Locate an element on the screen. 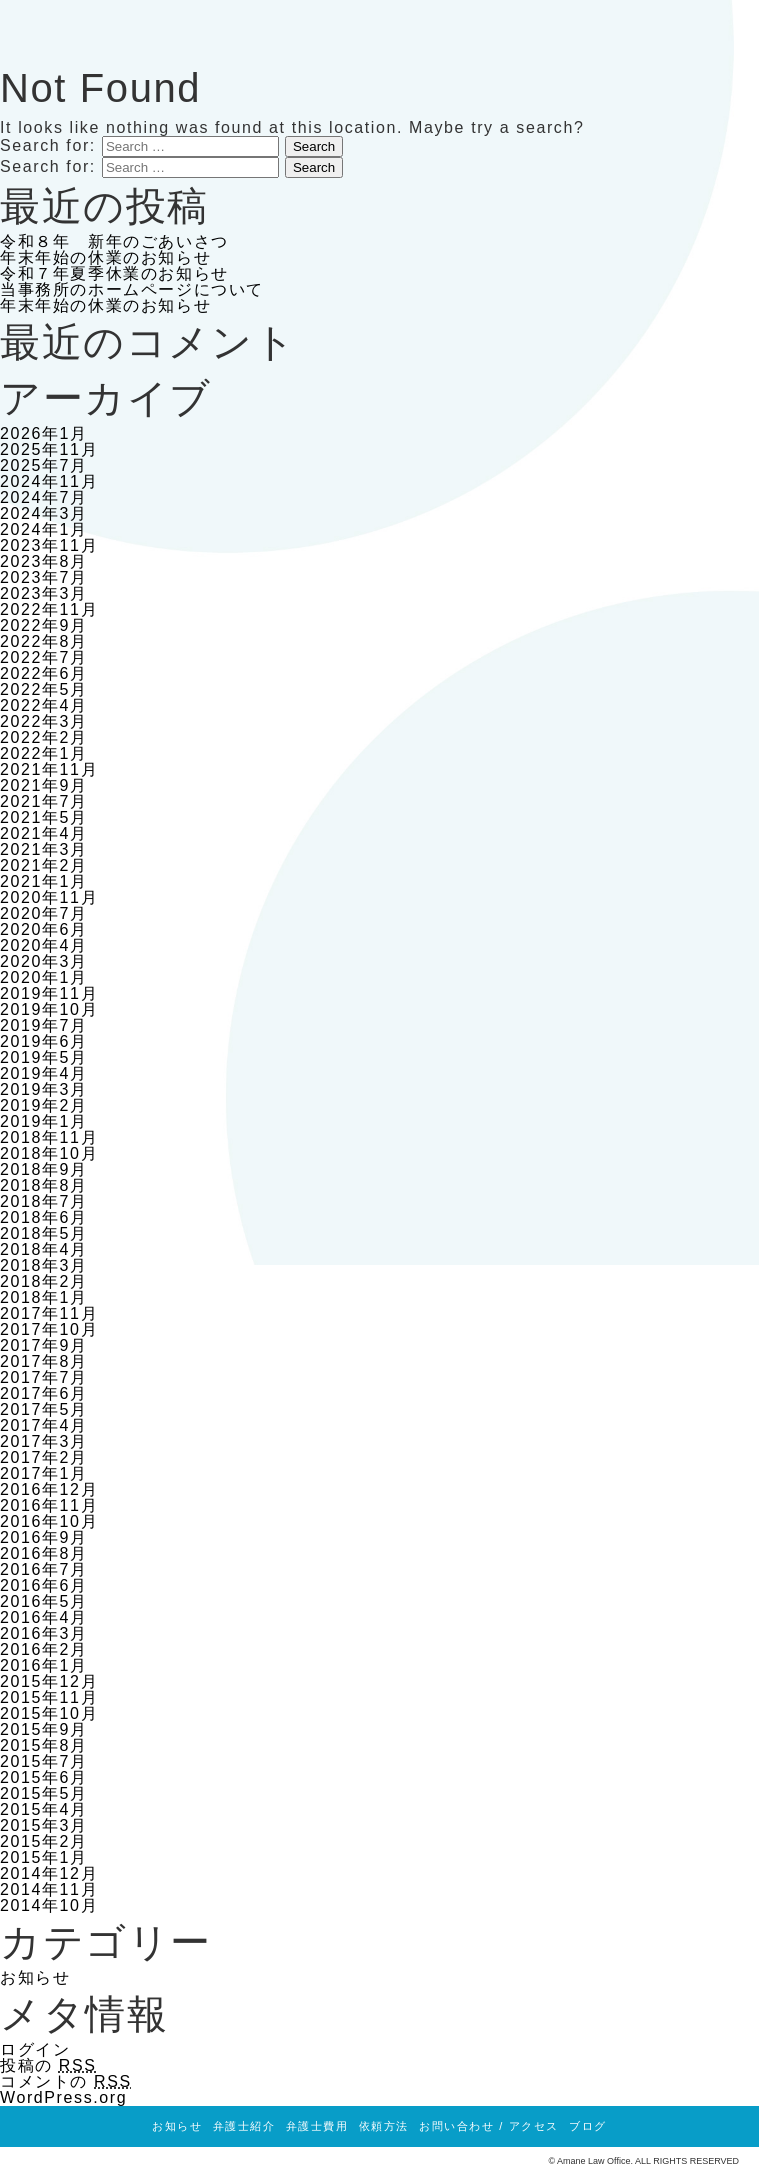  2022年2月 is located at coordinates (44, 737).